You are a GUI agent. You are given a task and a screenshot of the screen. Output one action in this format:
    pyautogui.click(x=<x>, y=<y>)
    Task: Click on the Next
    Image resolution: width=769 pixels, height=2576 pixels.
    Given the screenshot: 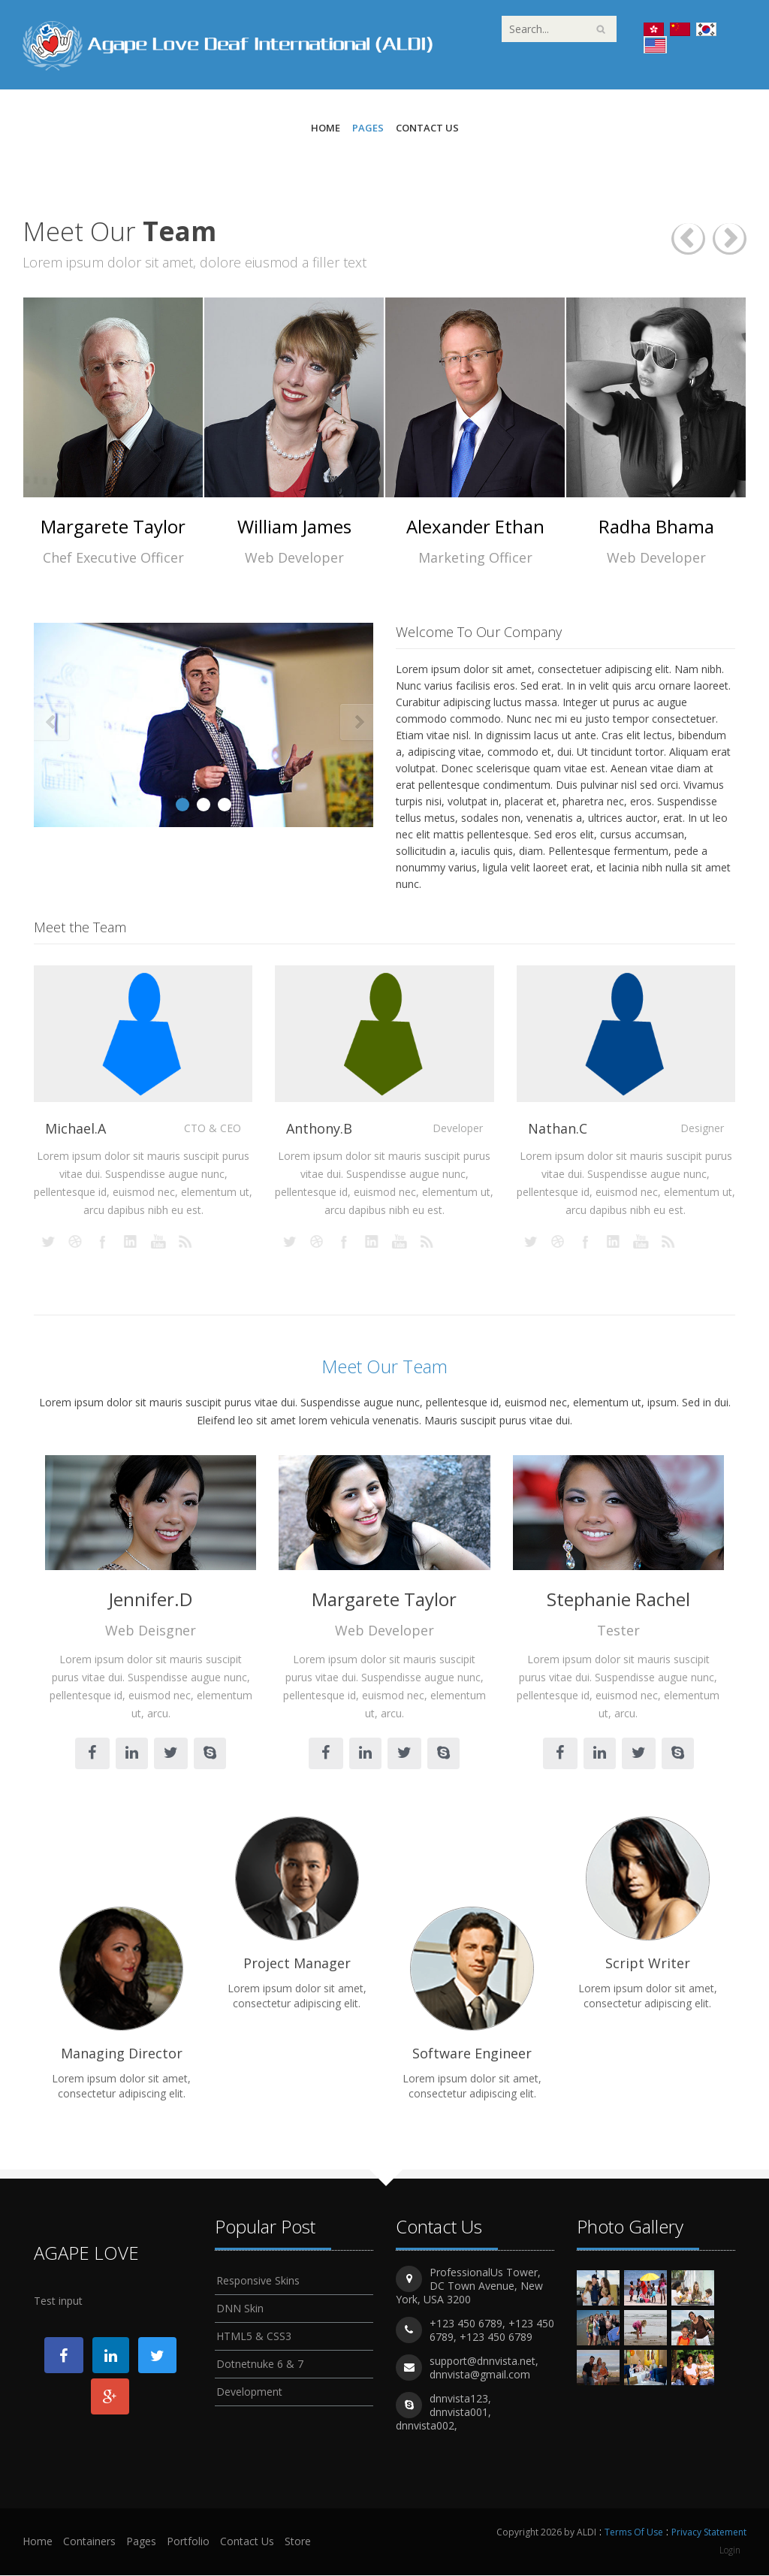 What is the action you would take?
    pyautogui.click(x=356, y=723)
    